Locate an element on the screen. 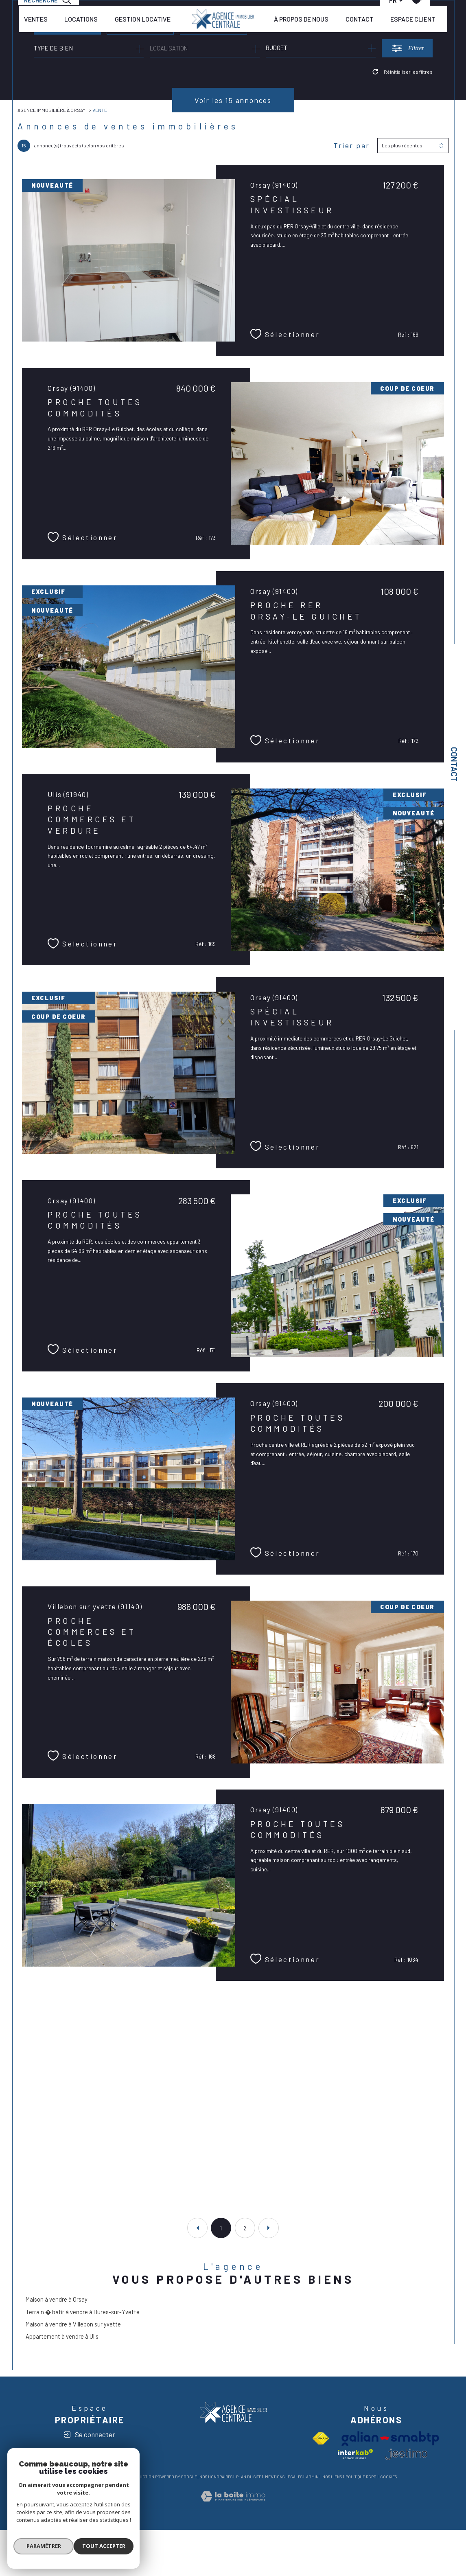 The height and width of the screenshot is (2576, 466). Cookies is located at coordinates (388, 2483).